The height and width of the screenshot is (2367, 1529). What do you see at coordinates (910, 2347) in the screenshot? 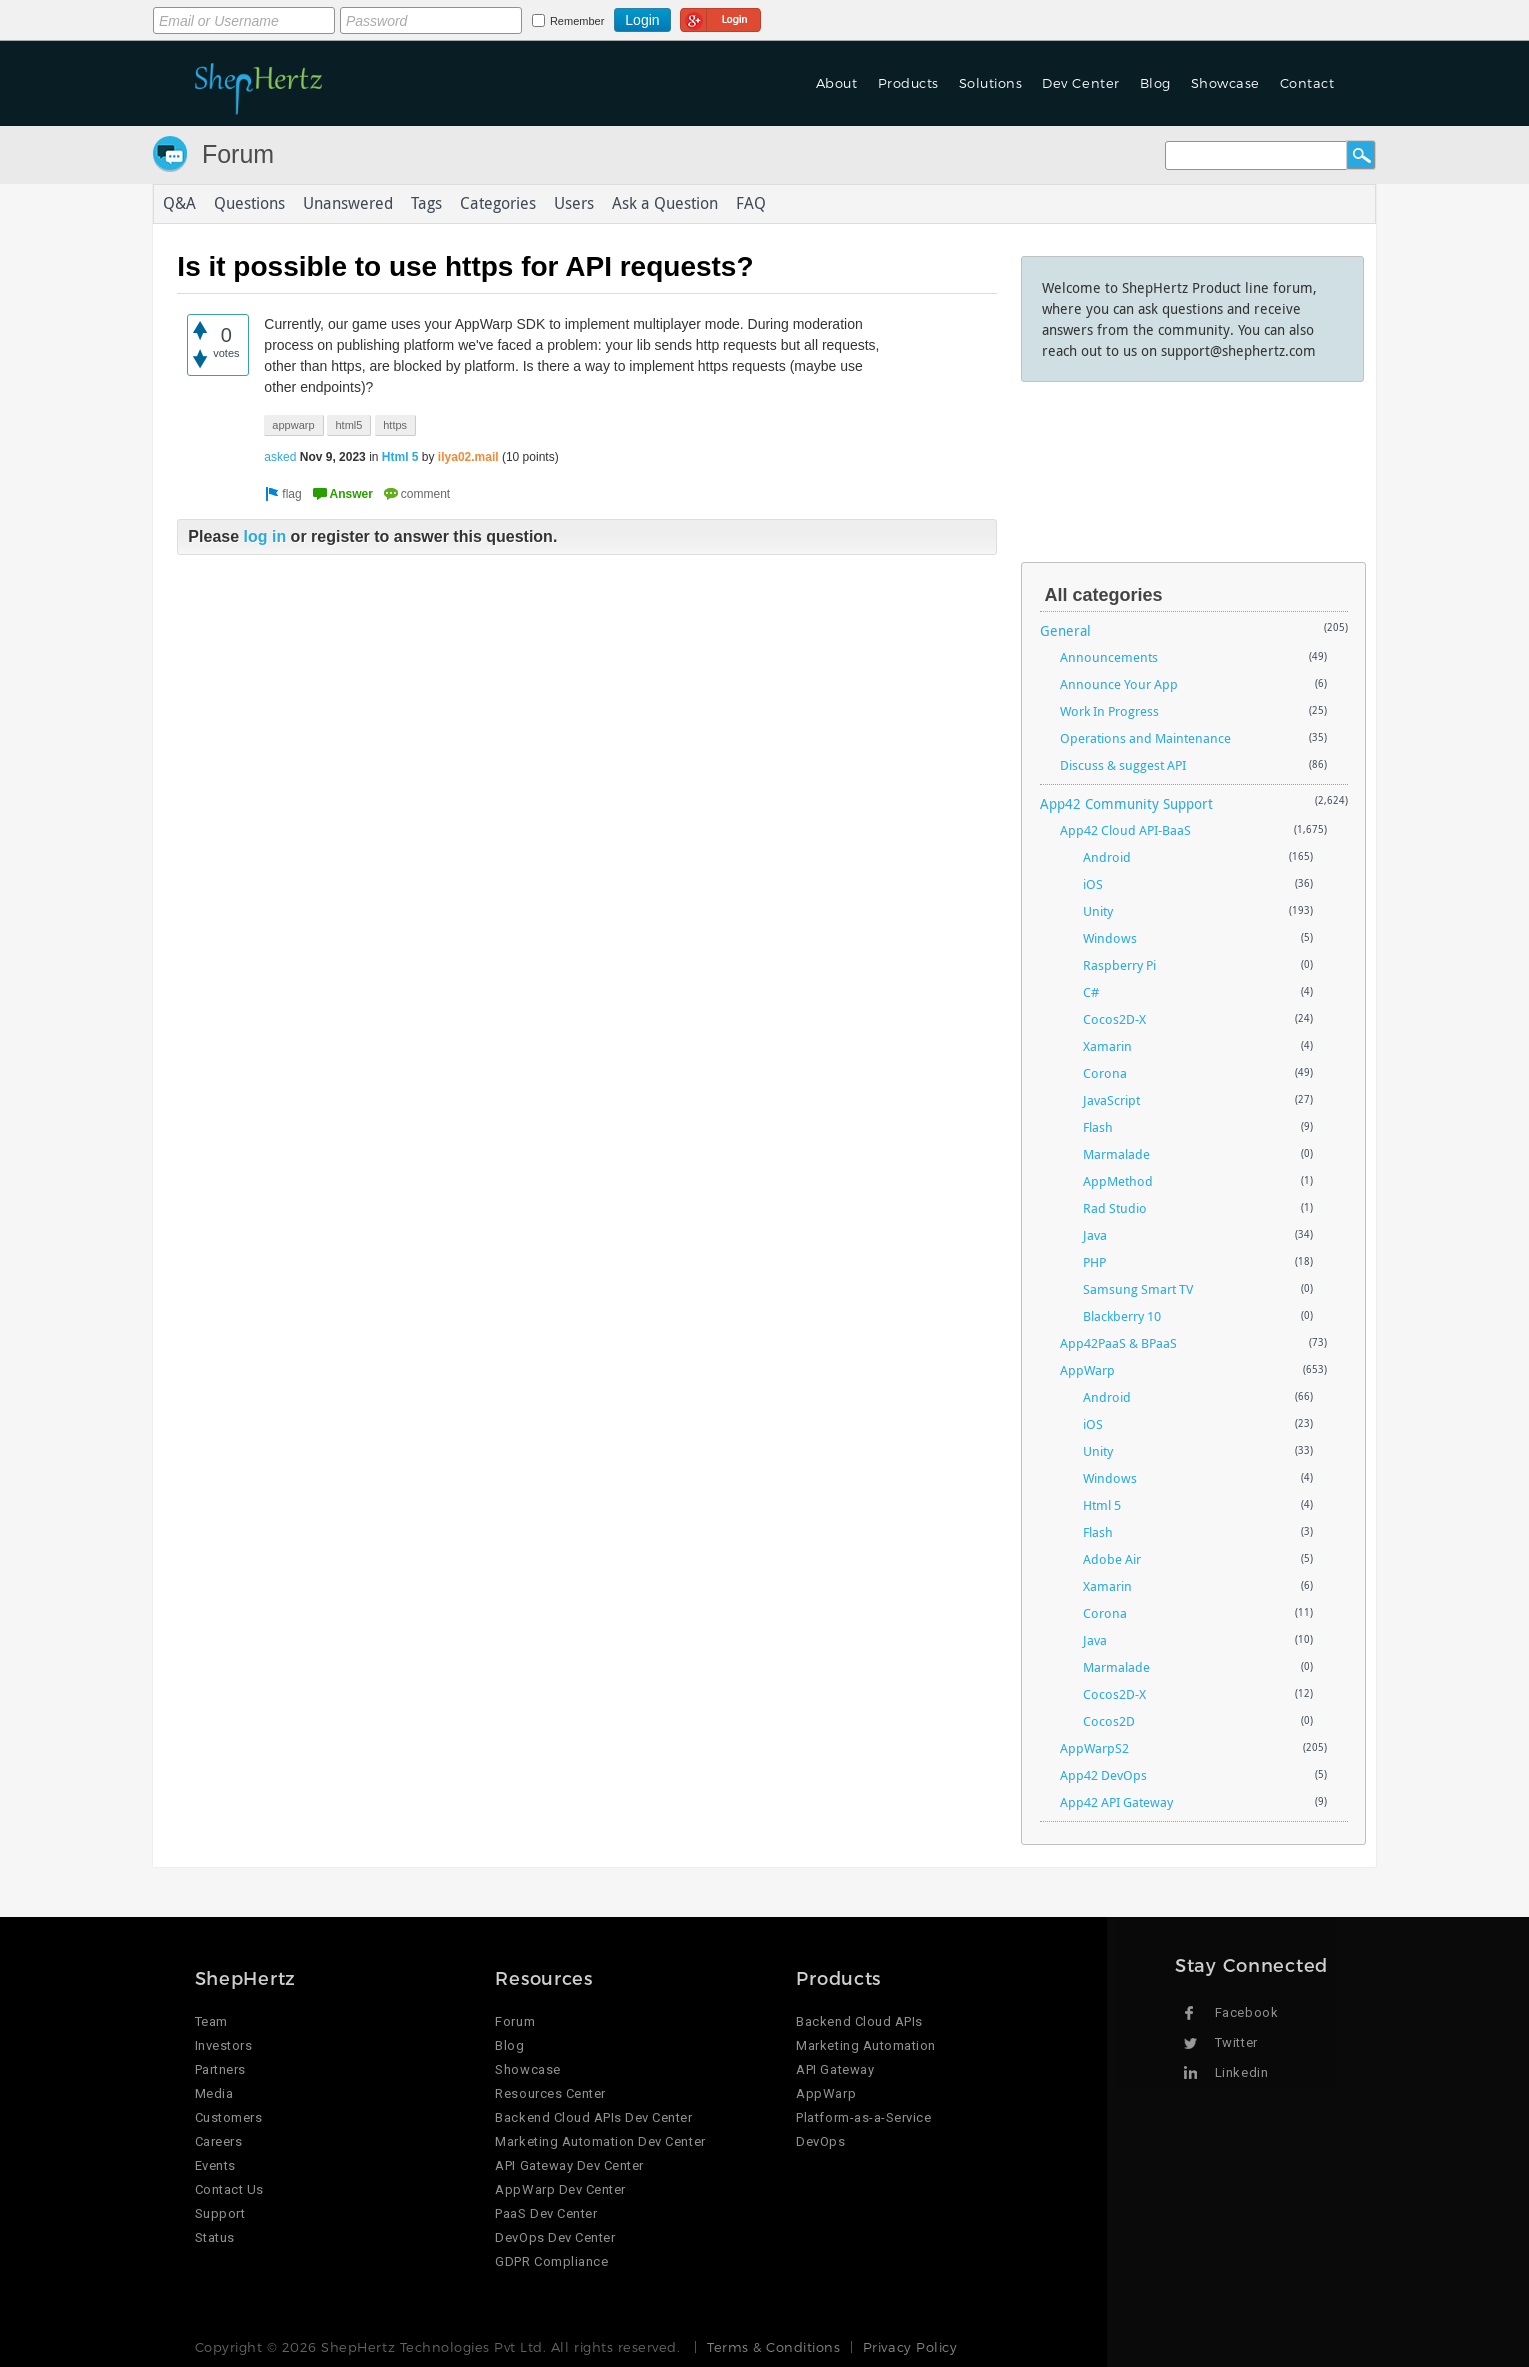
I see `Privacy Policy` at bounding box center [910, 2347].